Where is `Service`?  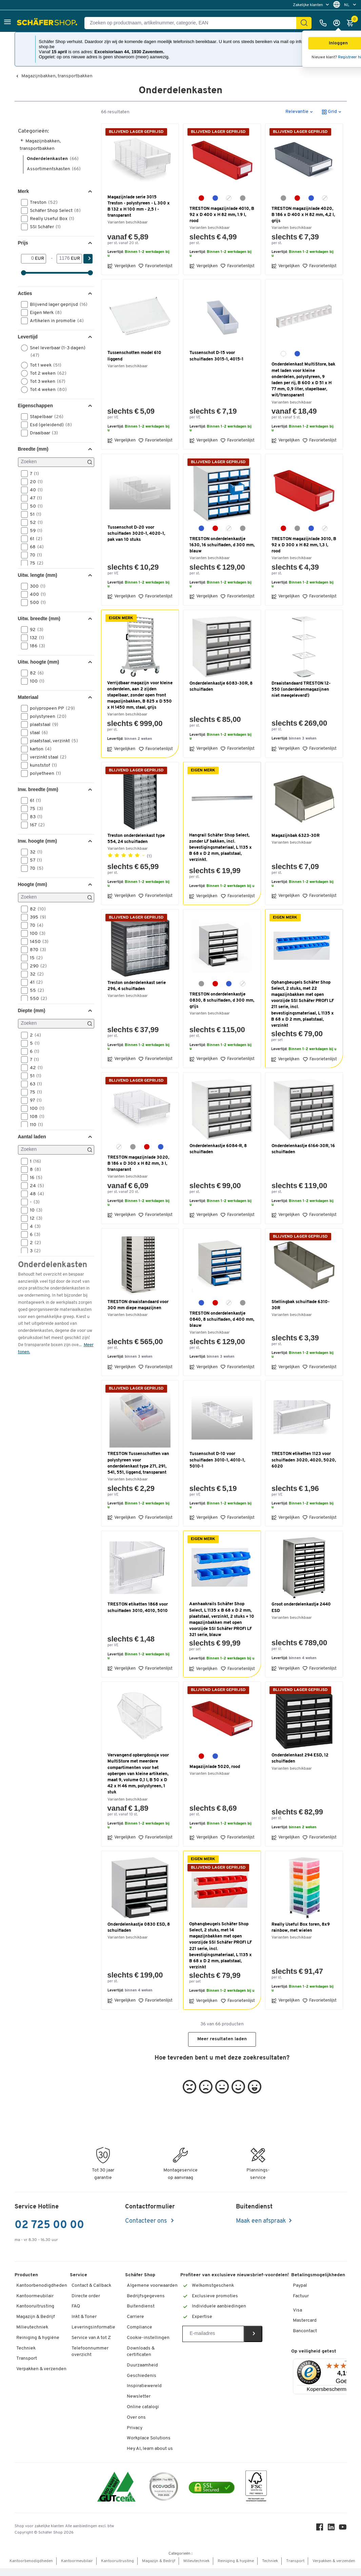 Service is located at coordinates (78, 2275).